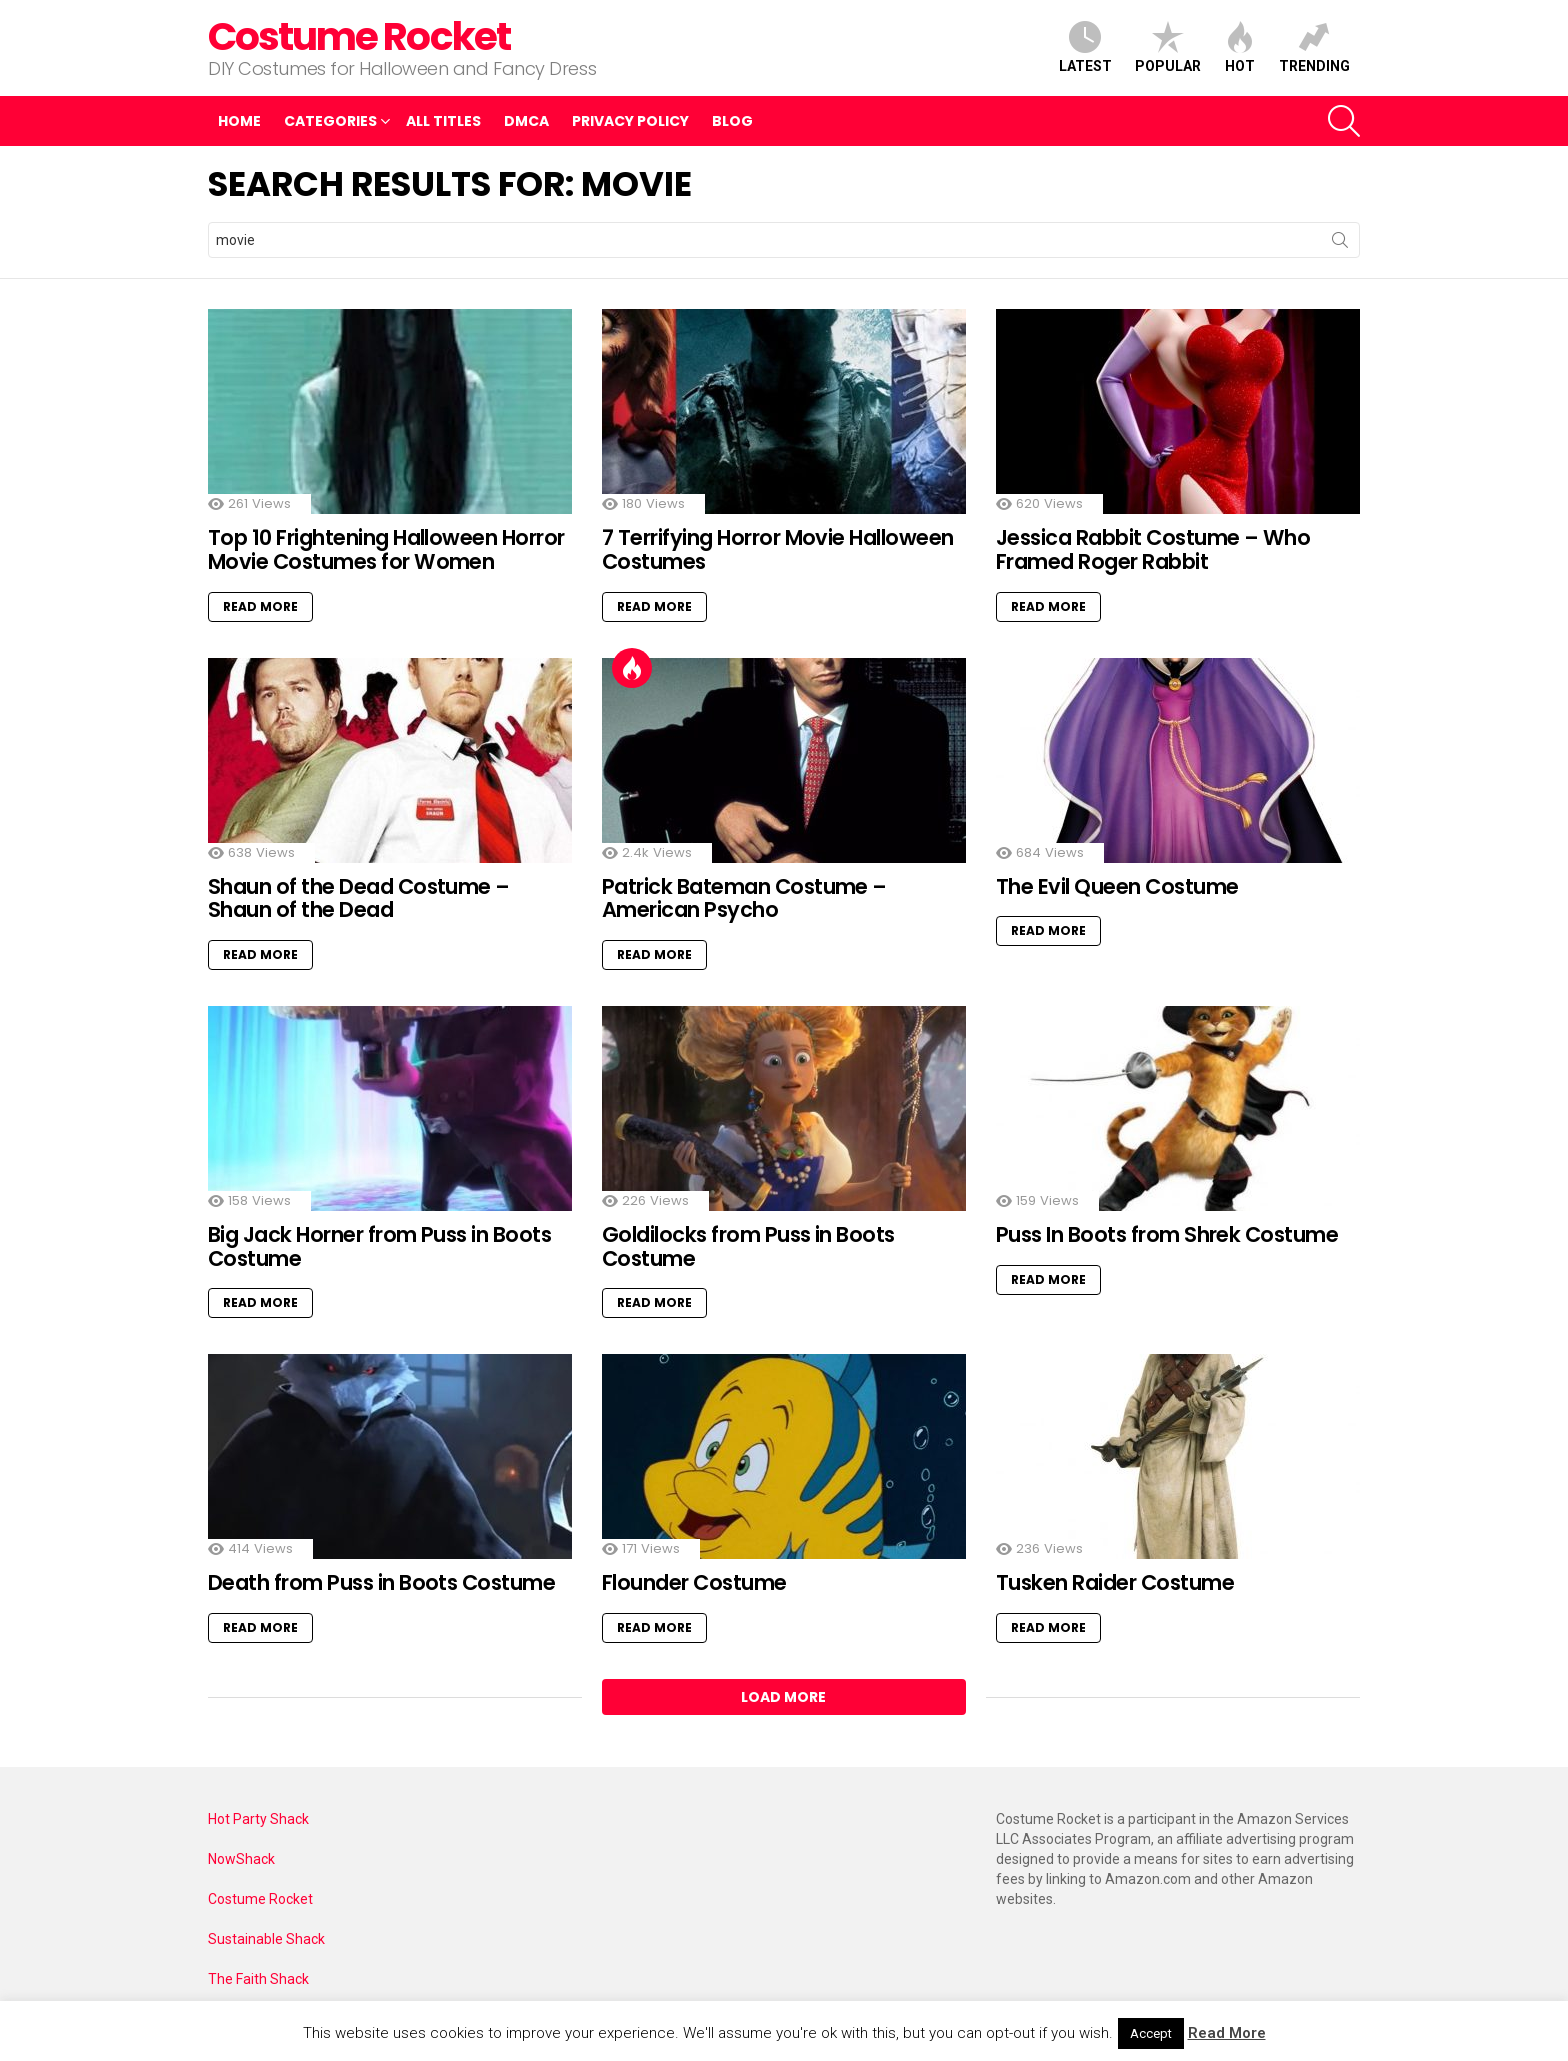 The image size is (1568, 2061). Describe the element at coordinates (1167, 1234) in the screenshot. I see `Puss In Boots from Shrek Costume` at that location.